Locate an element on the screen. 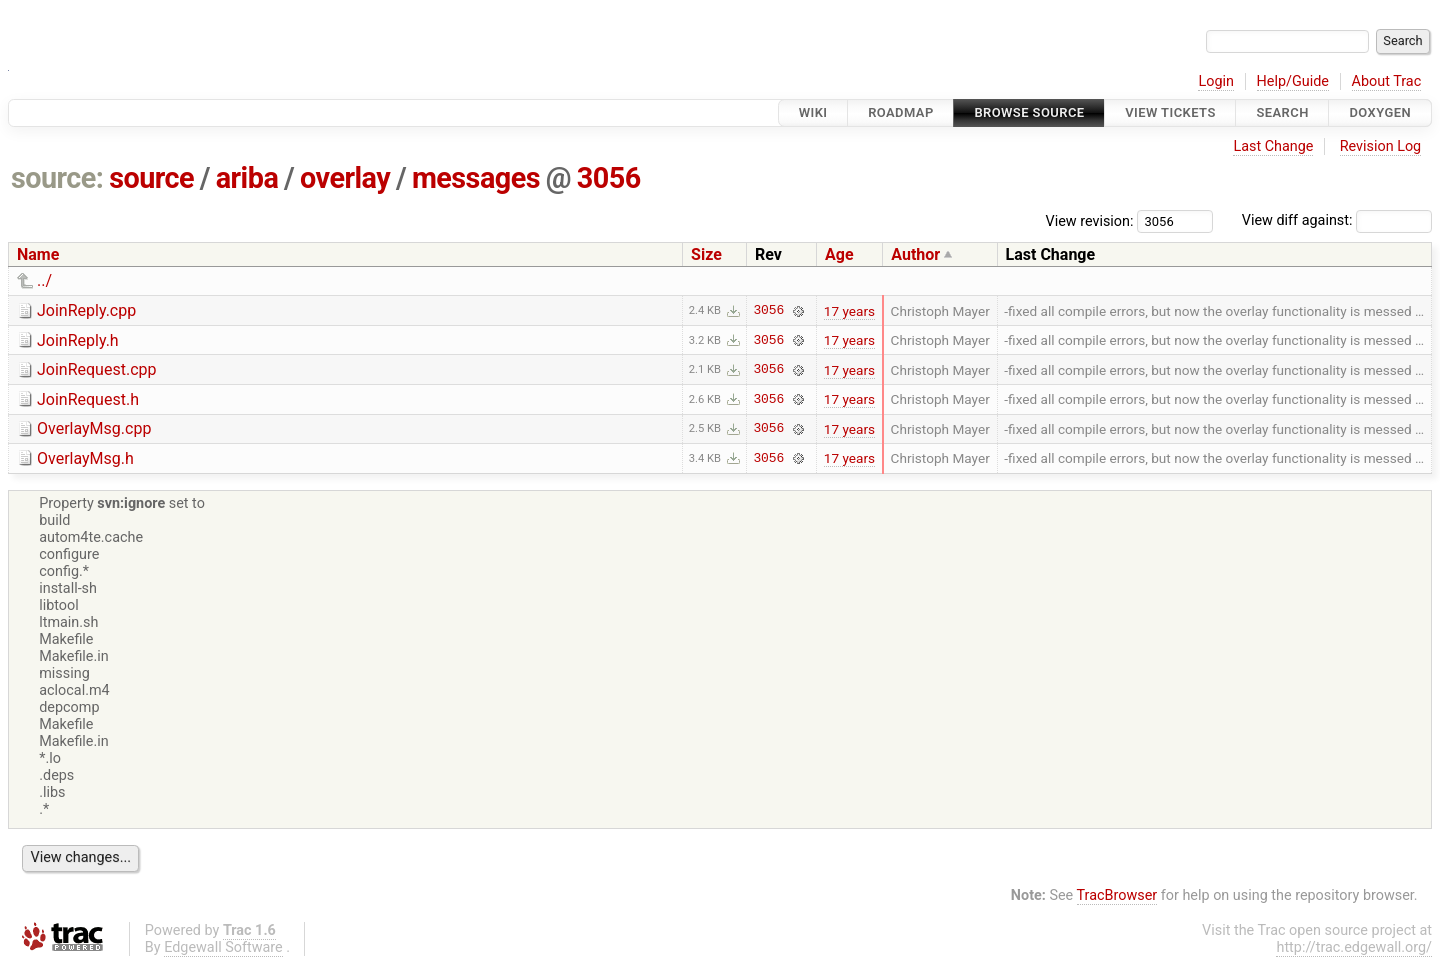 This screenshot has width=1440, height=964. JoinReply.h is located at coordinates (78, 340).